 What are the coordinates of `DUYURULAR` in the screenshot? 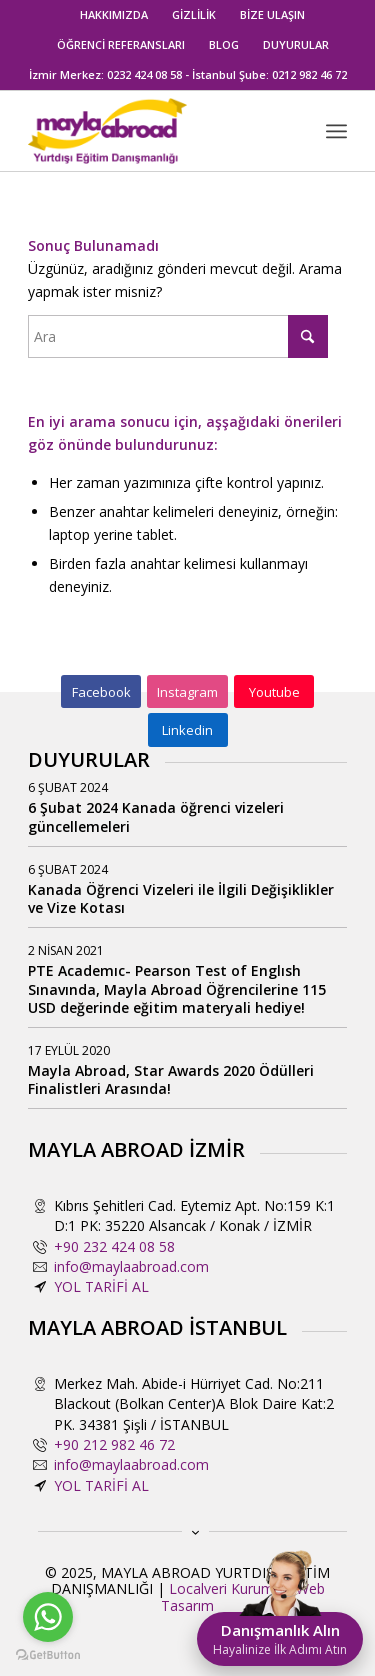 It's located at (296, 44).